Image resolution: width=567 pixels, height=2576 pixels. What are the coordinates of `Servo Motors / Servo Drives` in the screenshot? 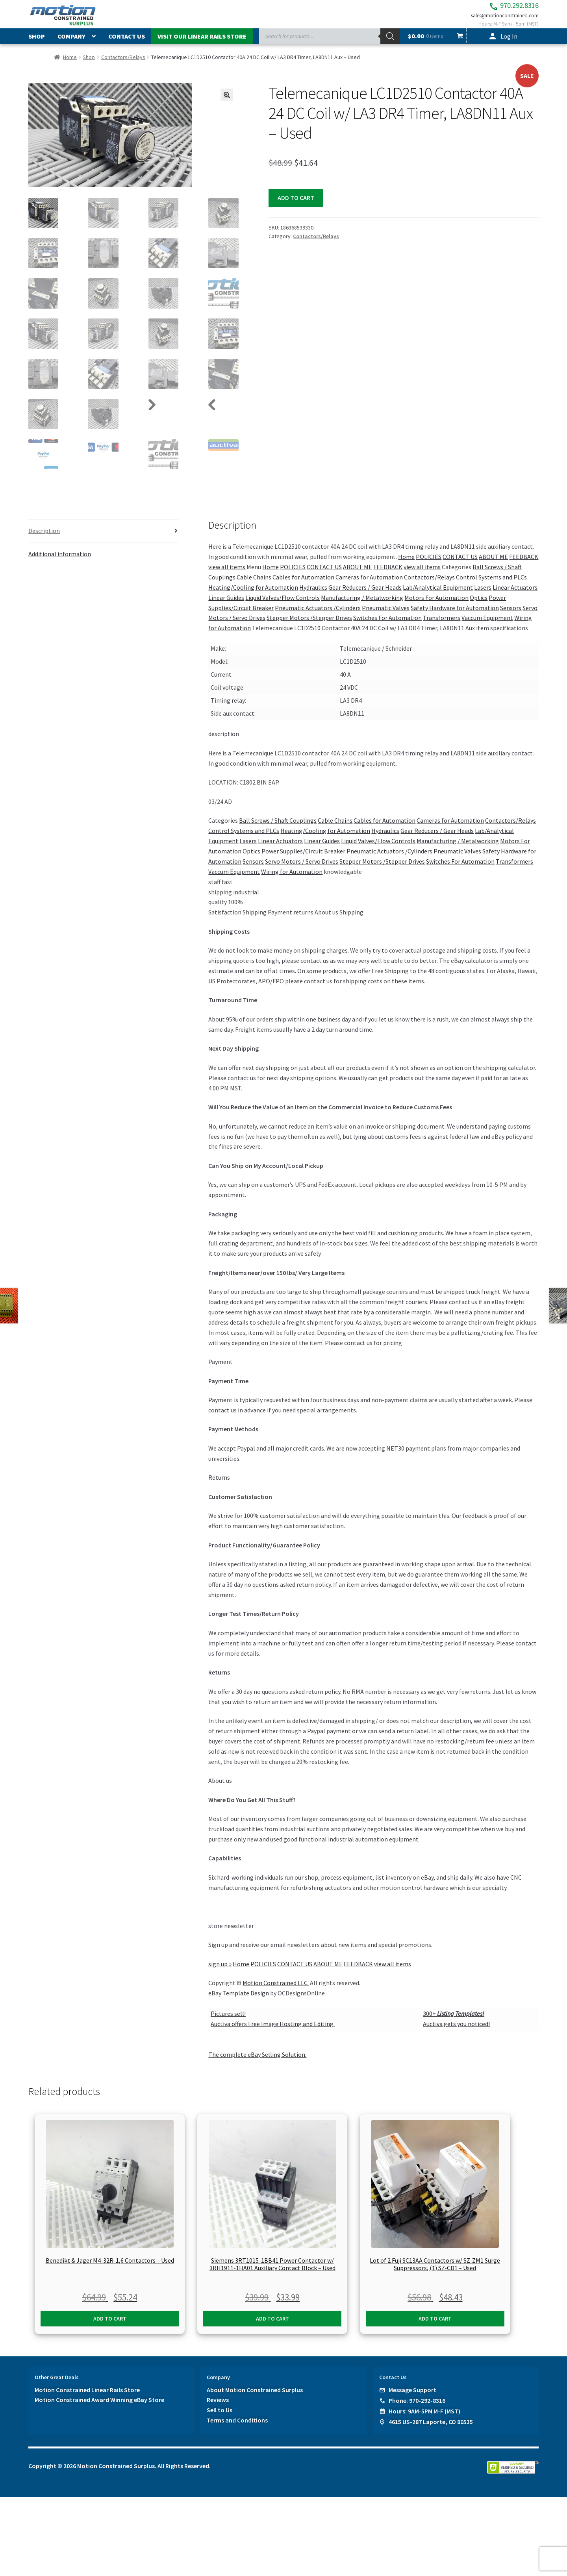 It's located at (301, 869).